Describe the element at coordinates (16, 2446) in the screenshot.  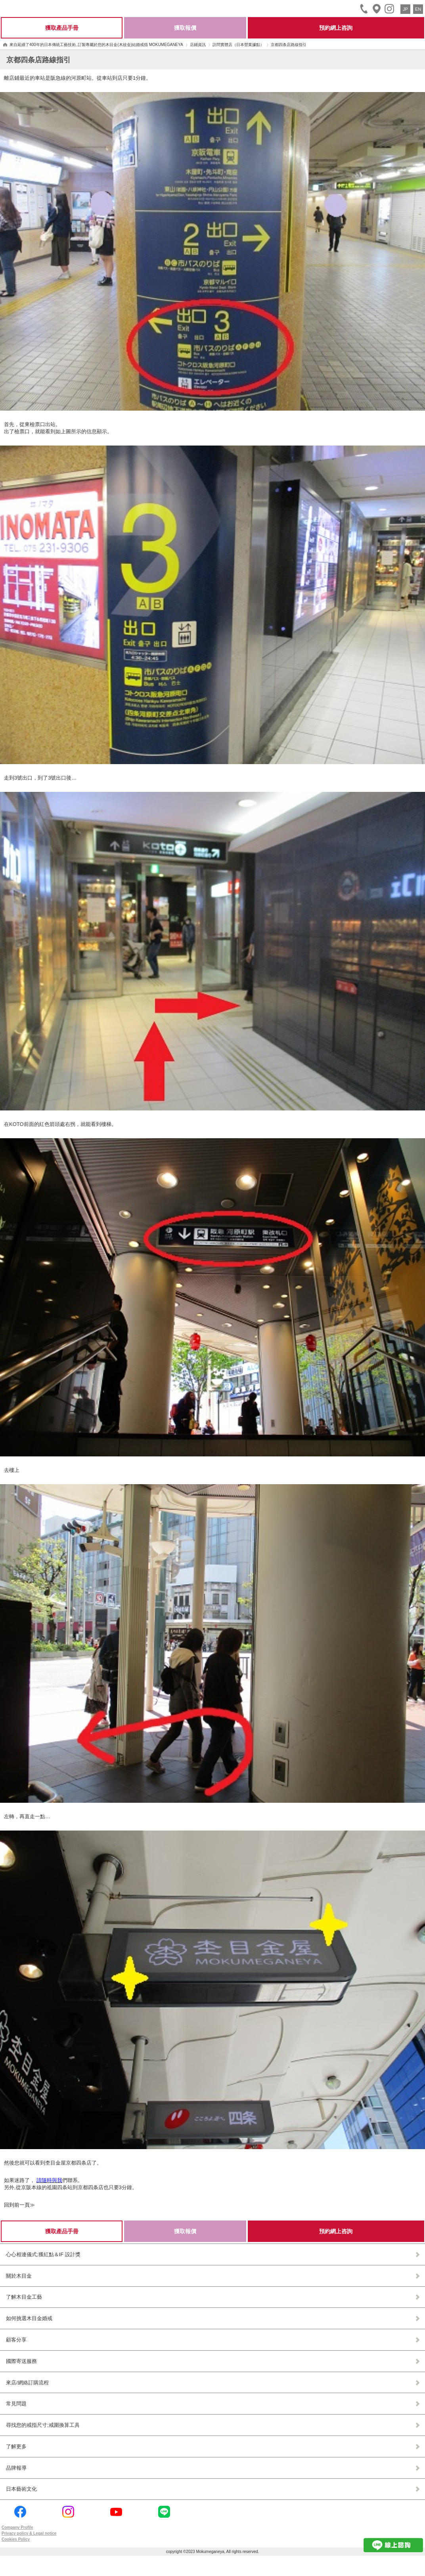
I see `了解更多` at that location.